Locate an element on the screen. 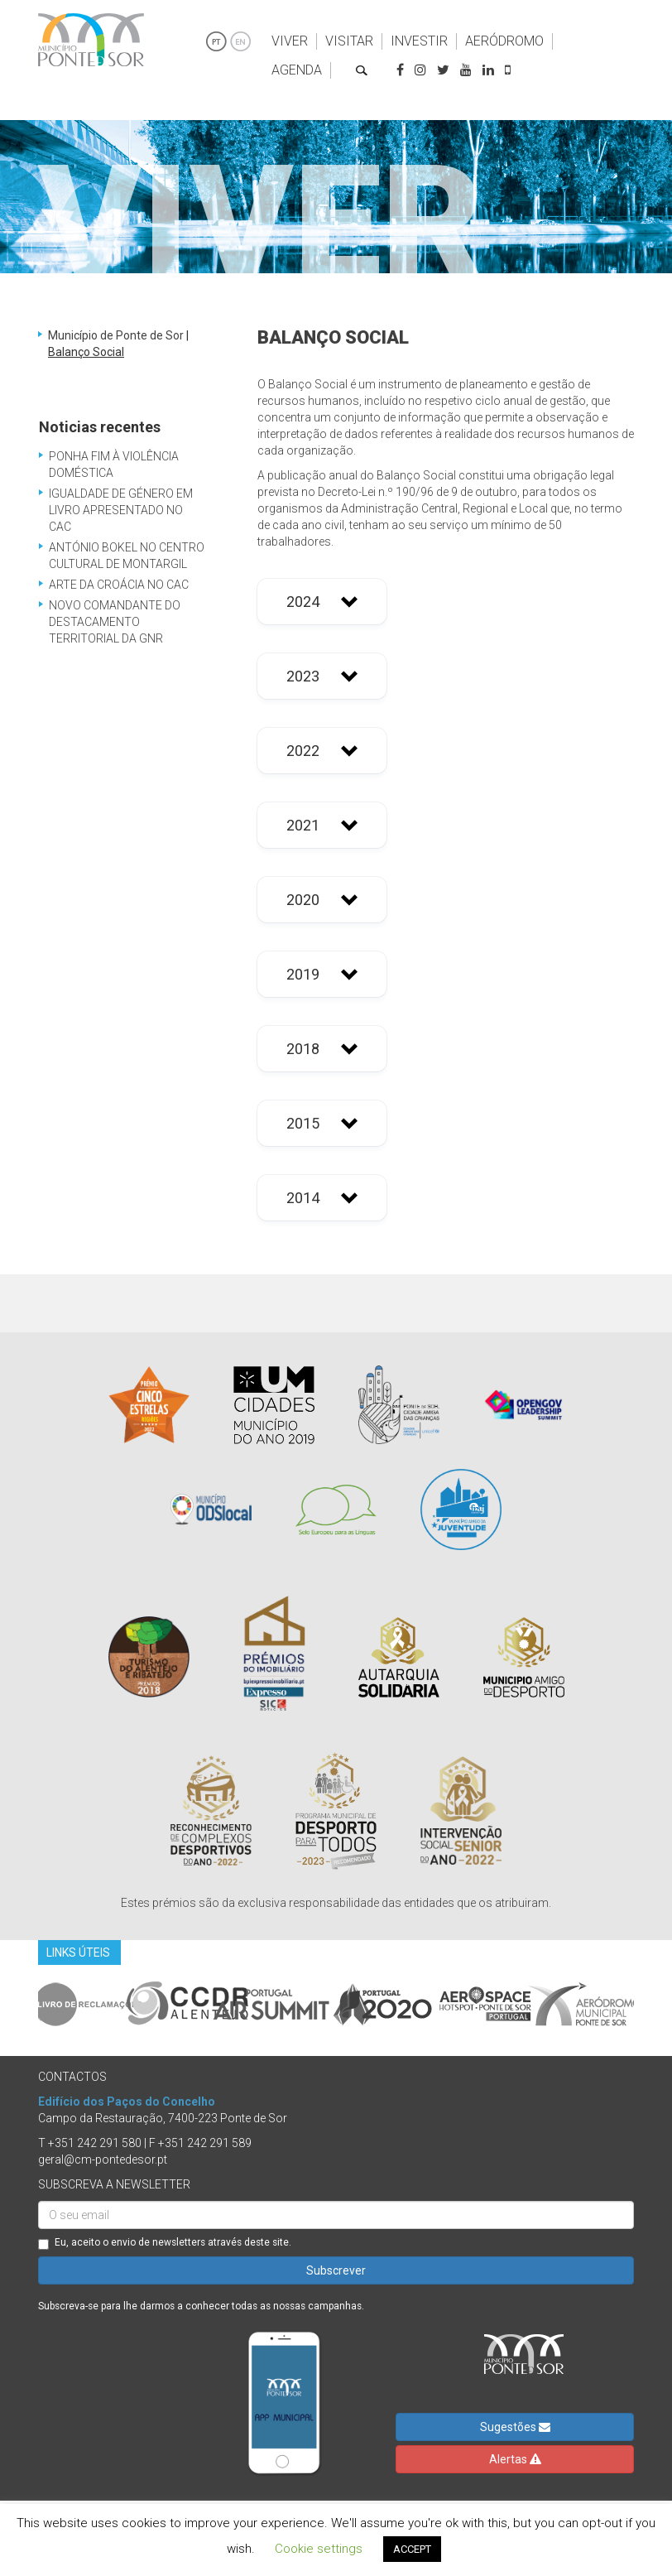  Visitar is located at coordinates (349, 41).